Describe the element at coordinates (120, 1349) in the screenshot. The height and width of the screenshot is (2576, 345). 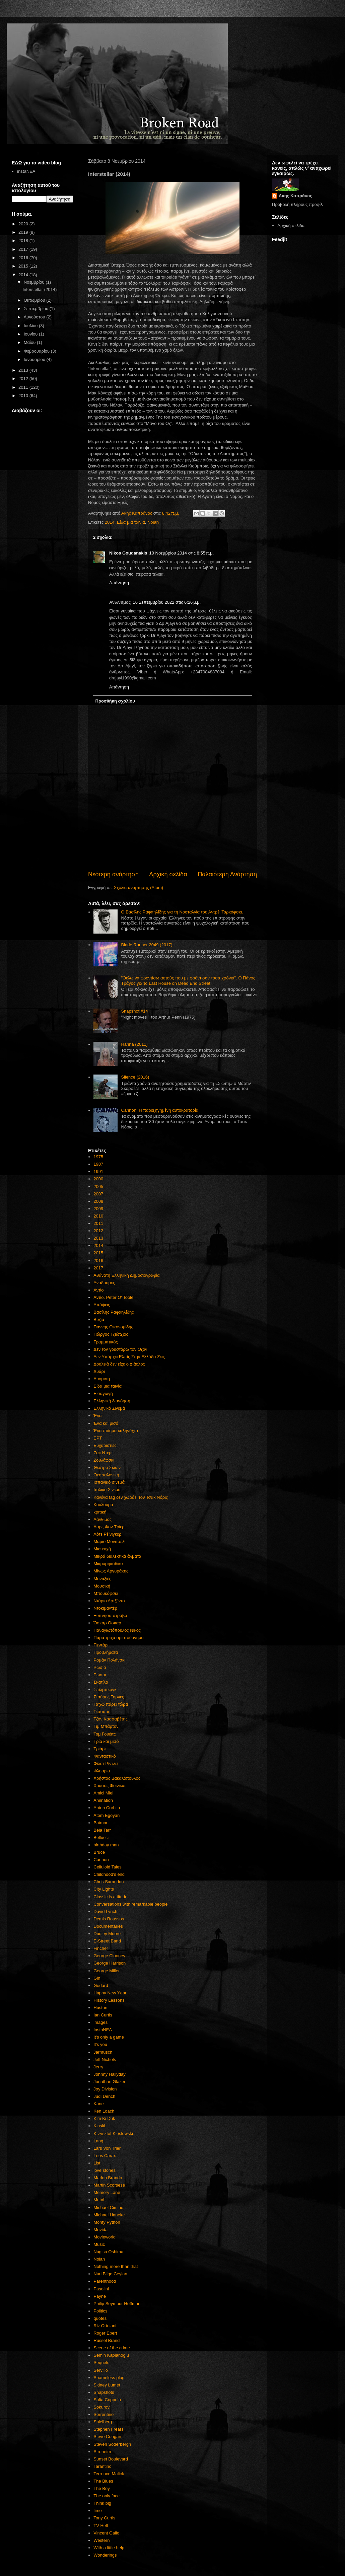
I see `Δεν τον γουστάρω τον Οζόν` at that location.